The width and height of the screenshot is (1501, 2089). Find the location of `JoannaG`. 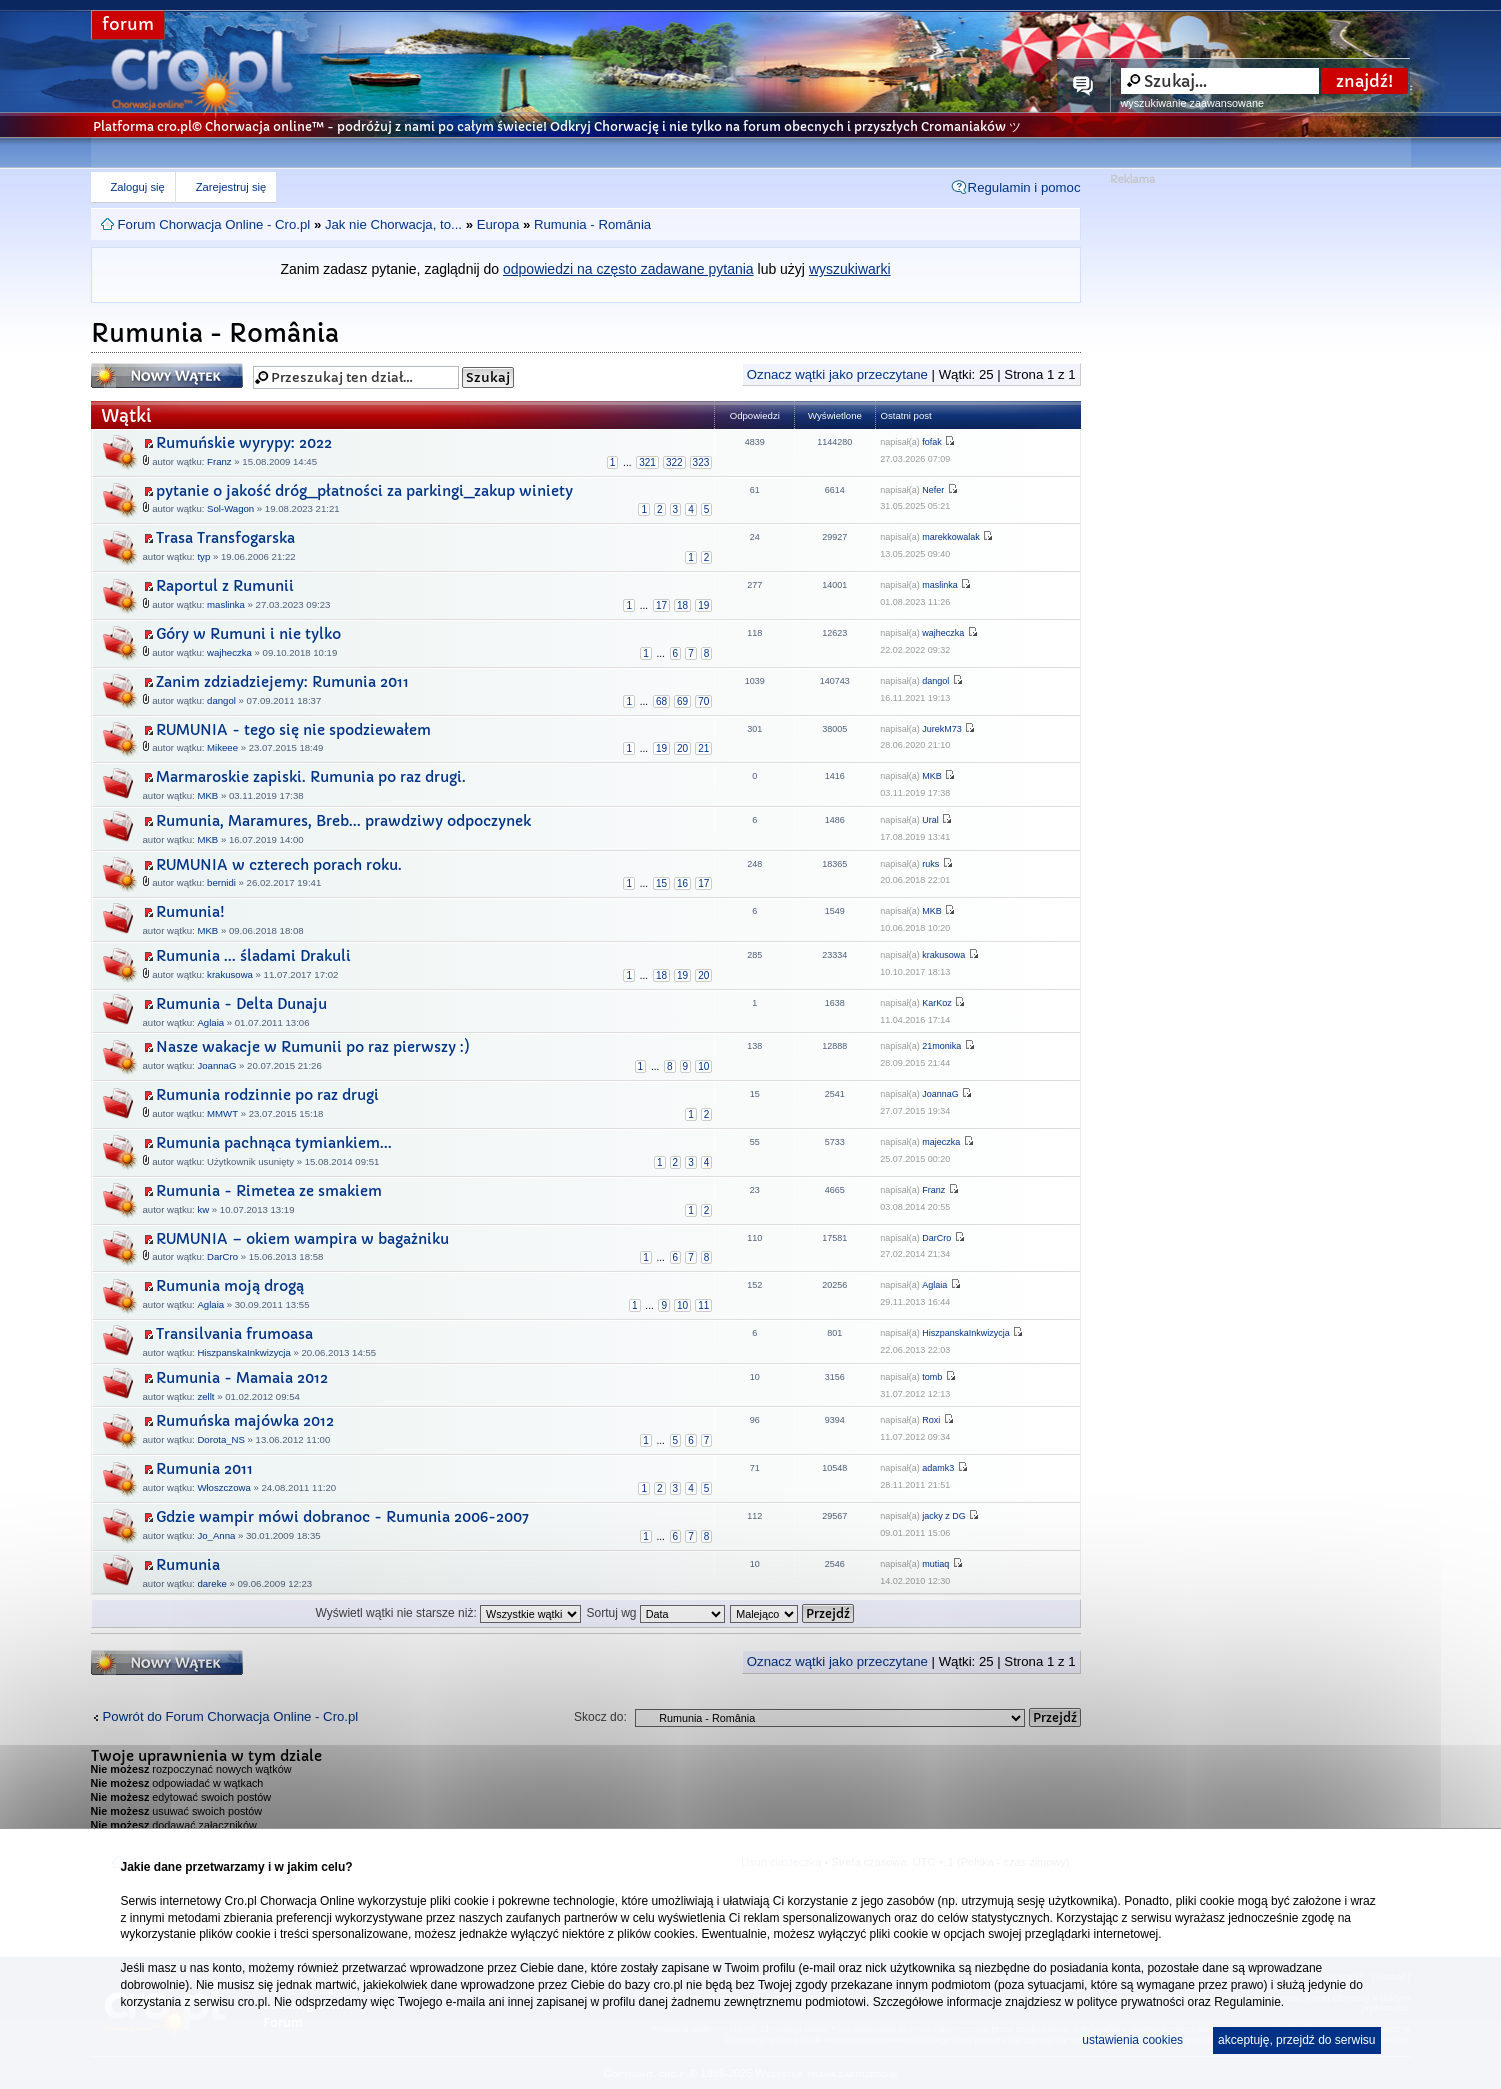

JoannaG is located at coordinates (216, 1065).